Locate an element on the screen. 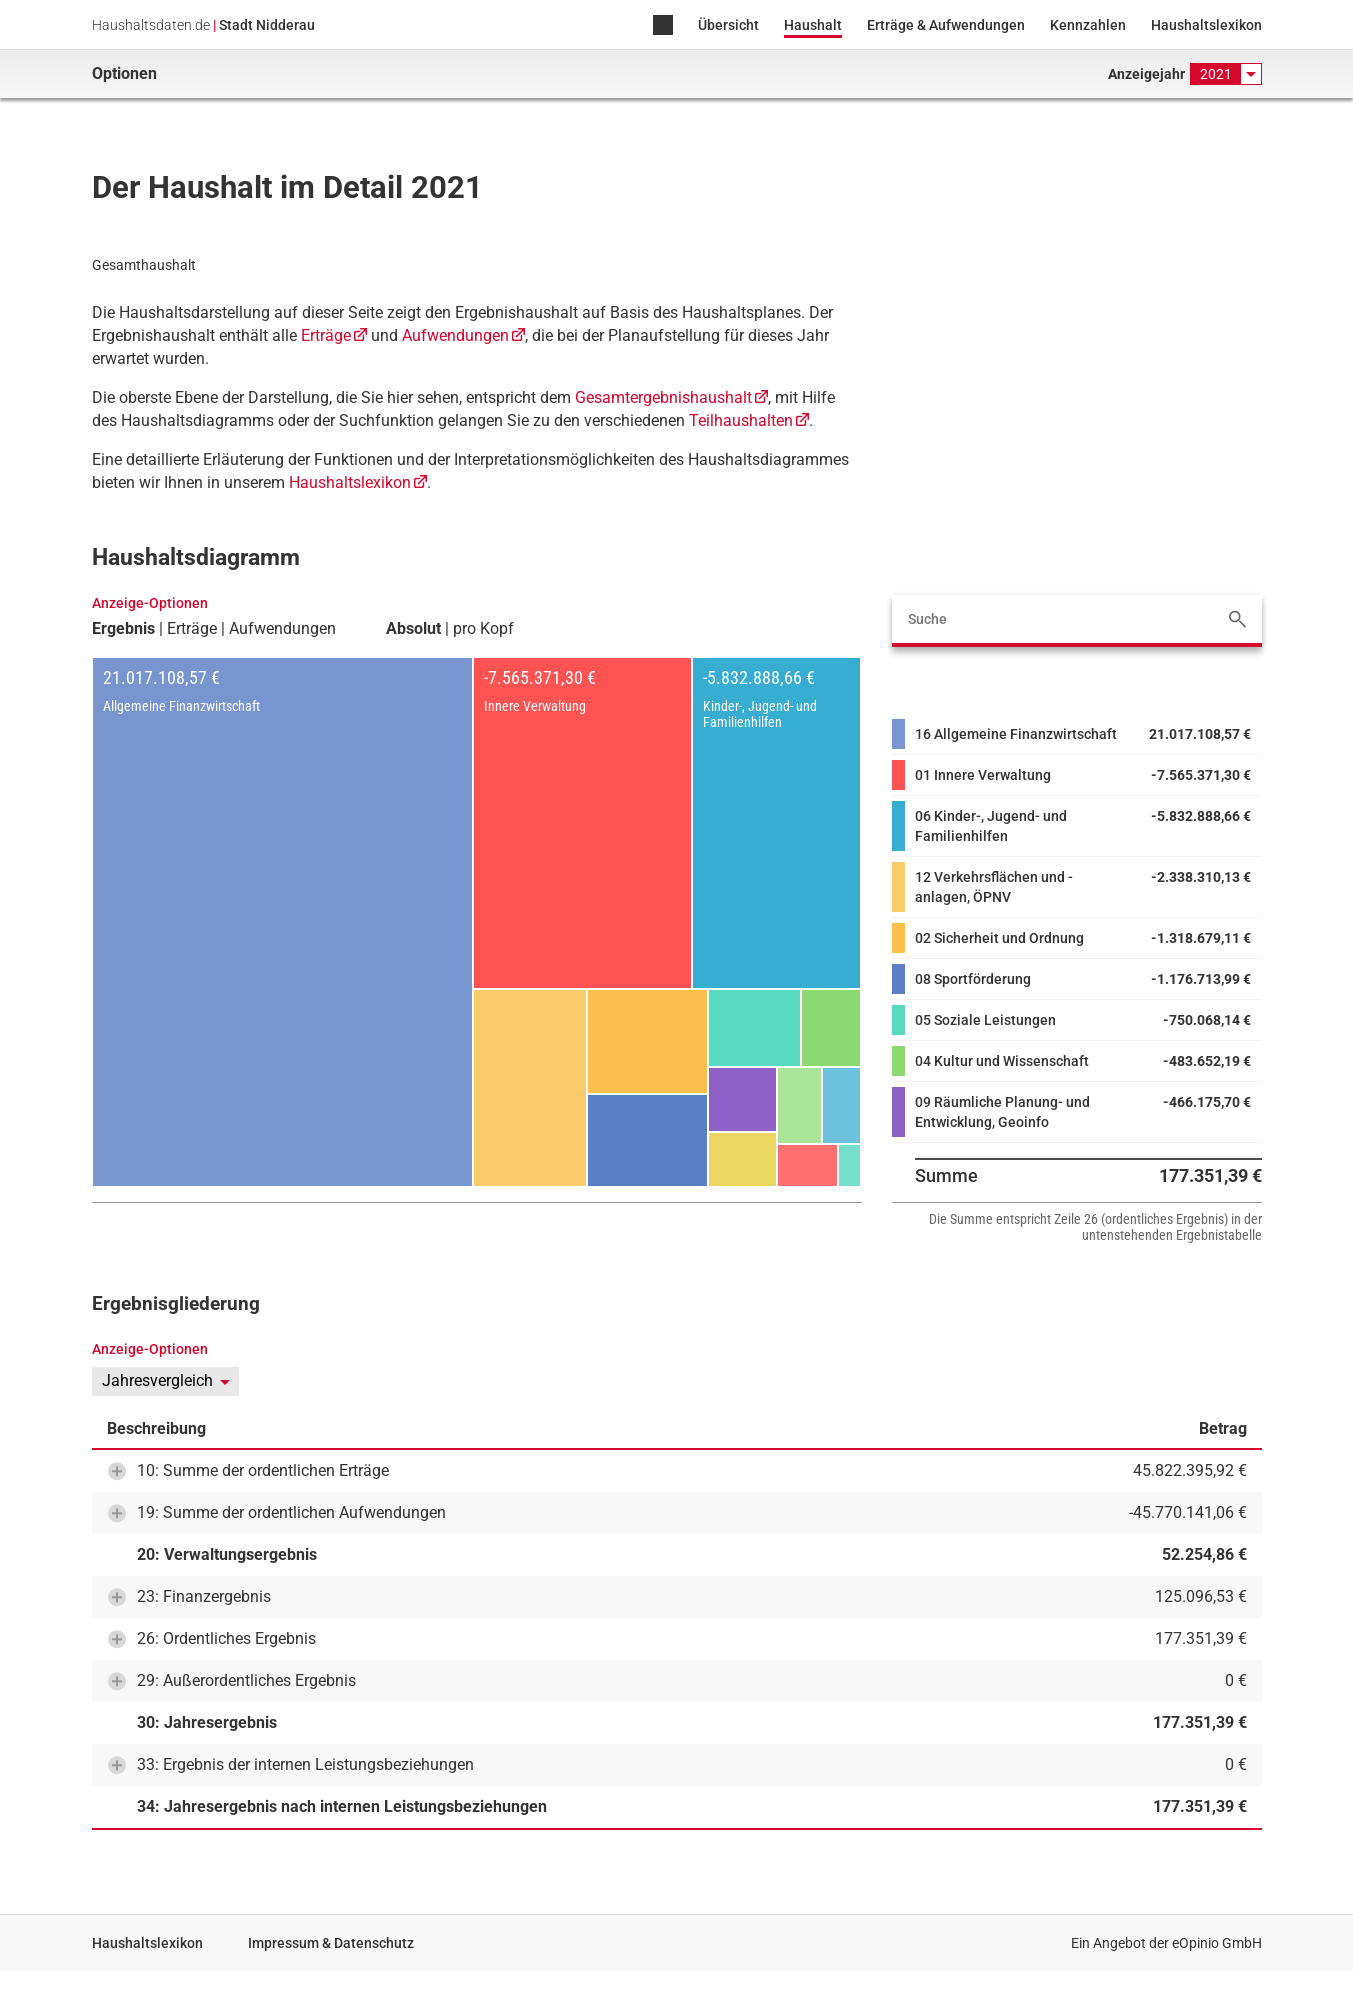 Image resolution: width=1353 pixels, height=1994 pixels. Übersicht is located at coordinates (728, 25).